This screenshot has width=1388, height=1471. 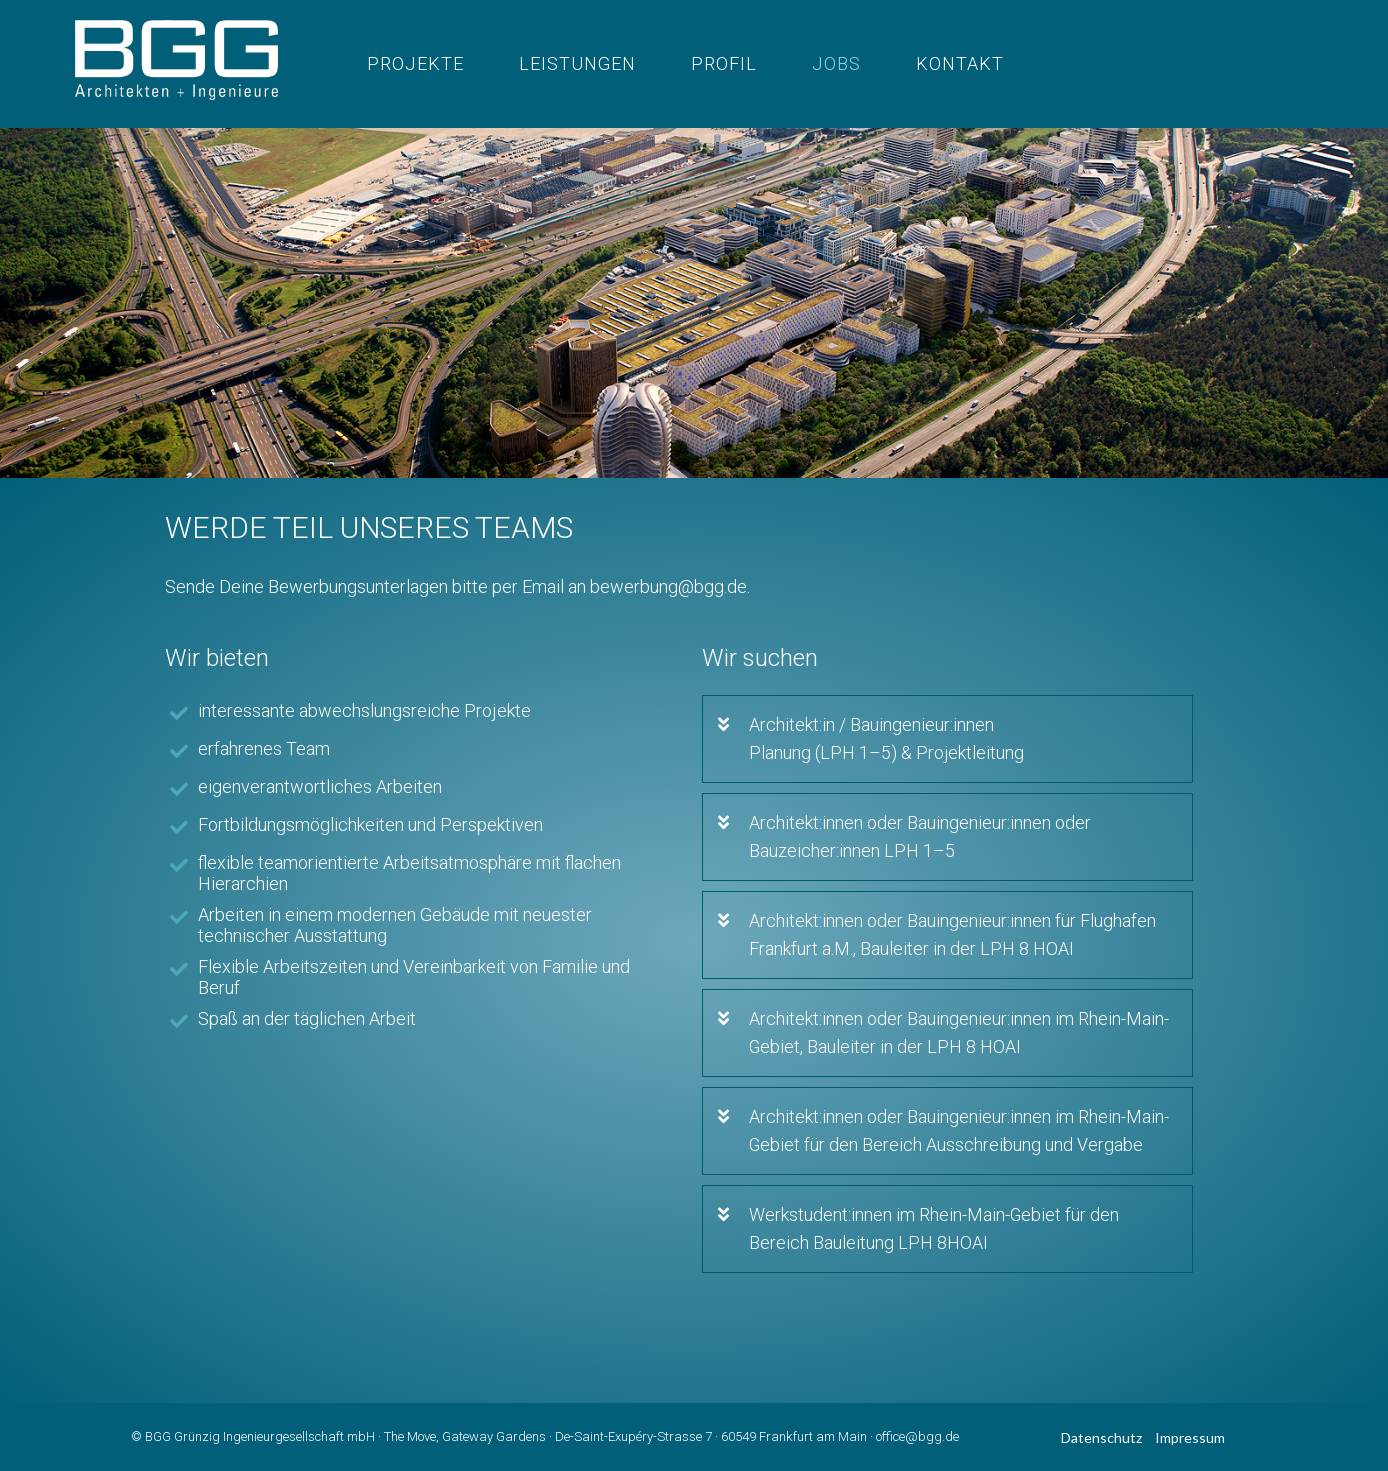 What do you see at coordinates (970, 739) in the screenshot?
I see `[button]` at bounding box center [970, 739].